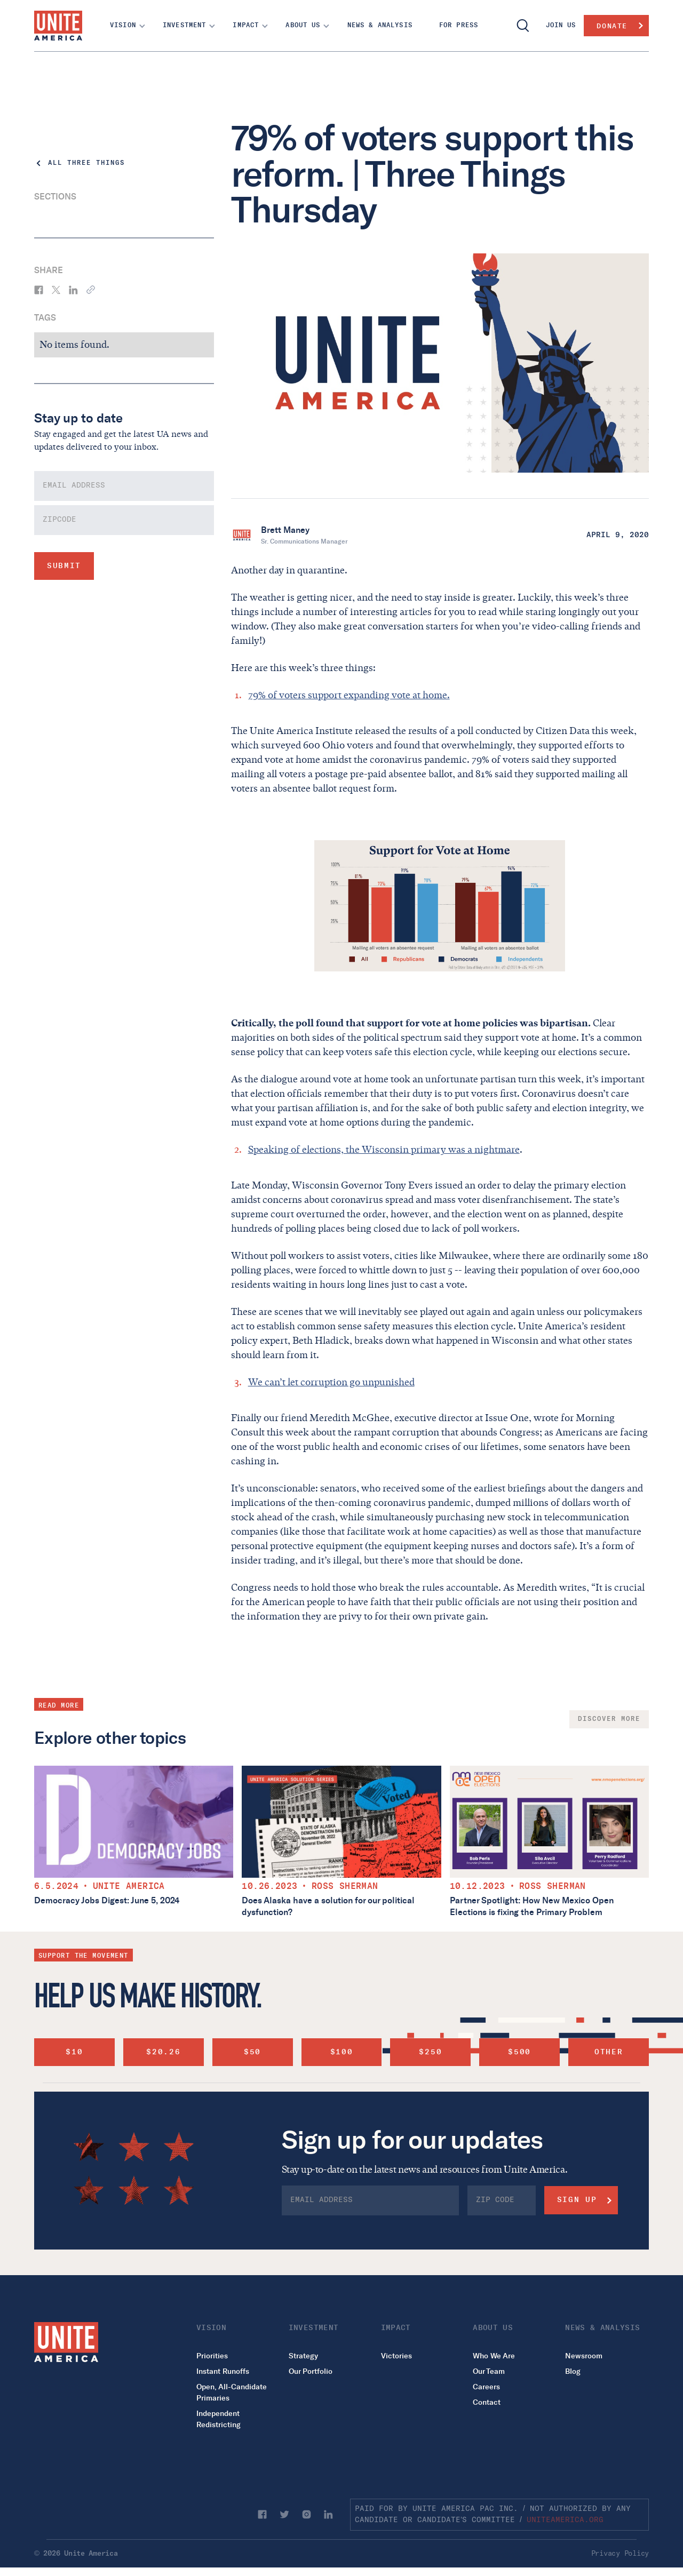 Image resolution: width=683 pixels, height=2576 pixels. What do you see at coordinates (123, 25) in the screenshot?
I see `[button]` at bounding box center [123, 25].